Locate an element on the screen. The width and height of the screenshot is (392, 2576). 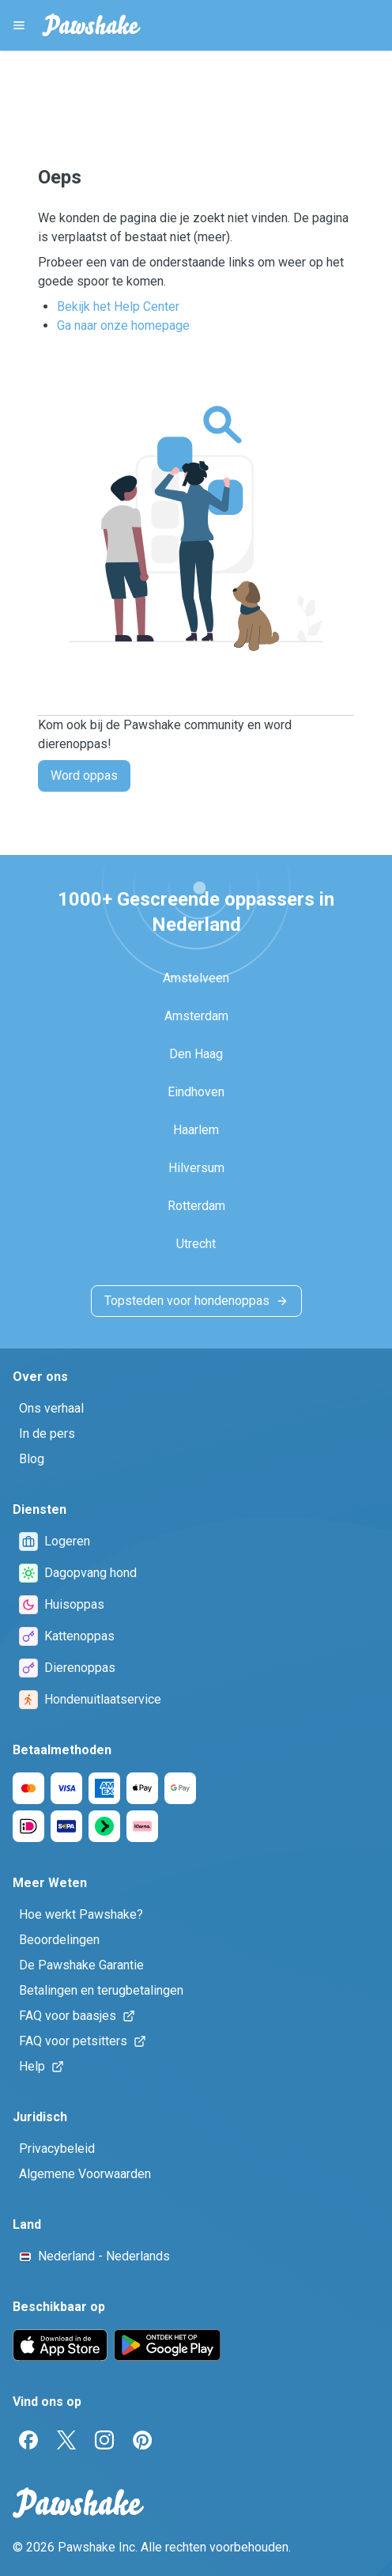
Word oppas is located at coordinates (84, 775).